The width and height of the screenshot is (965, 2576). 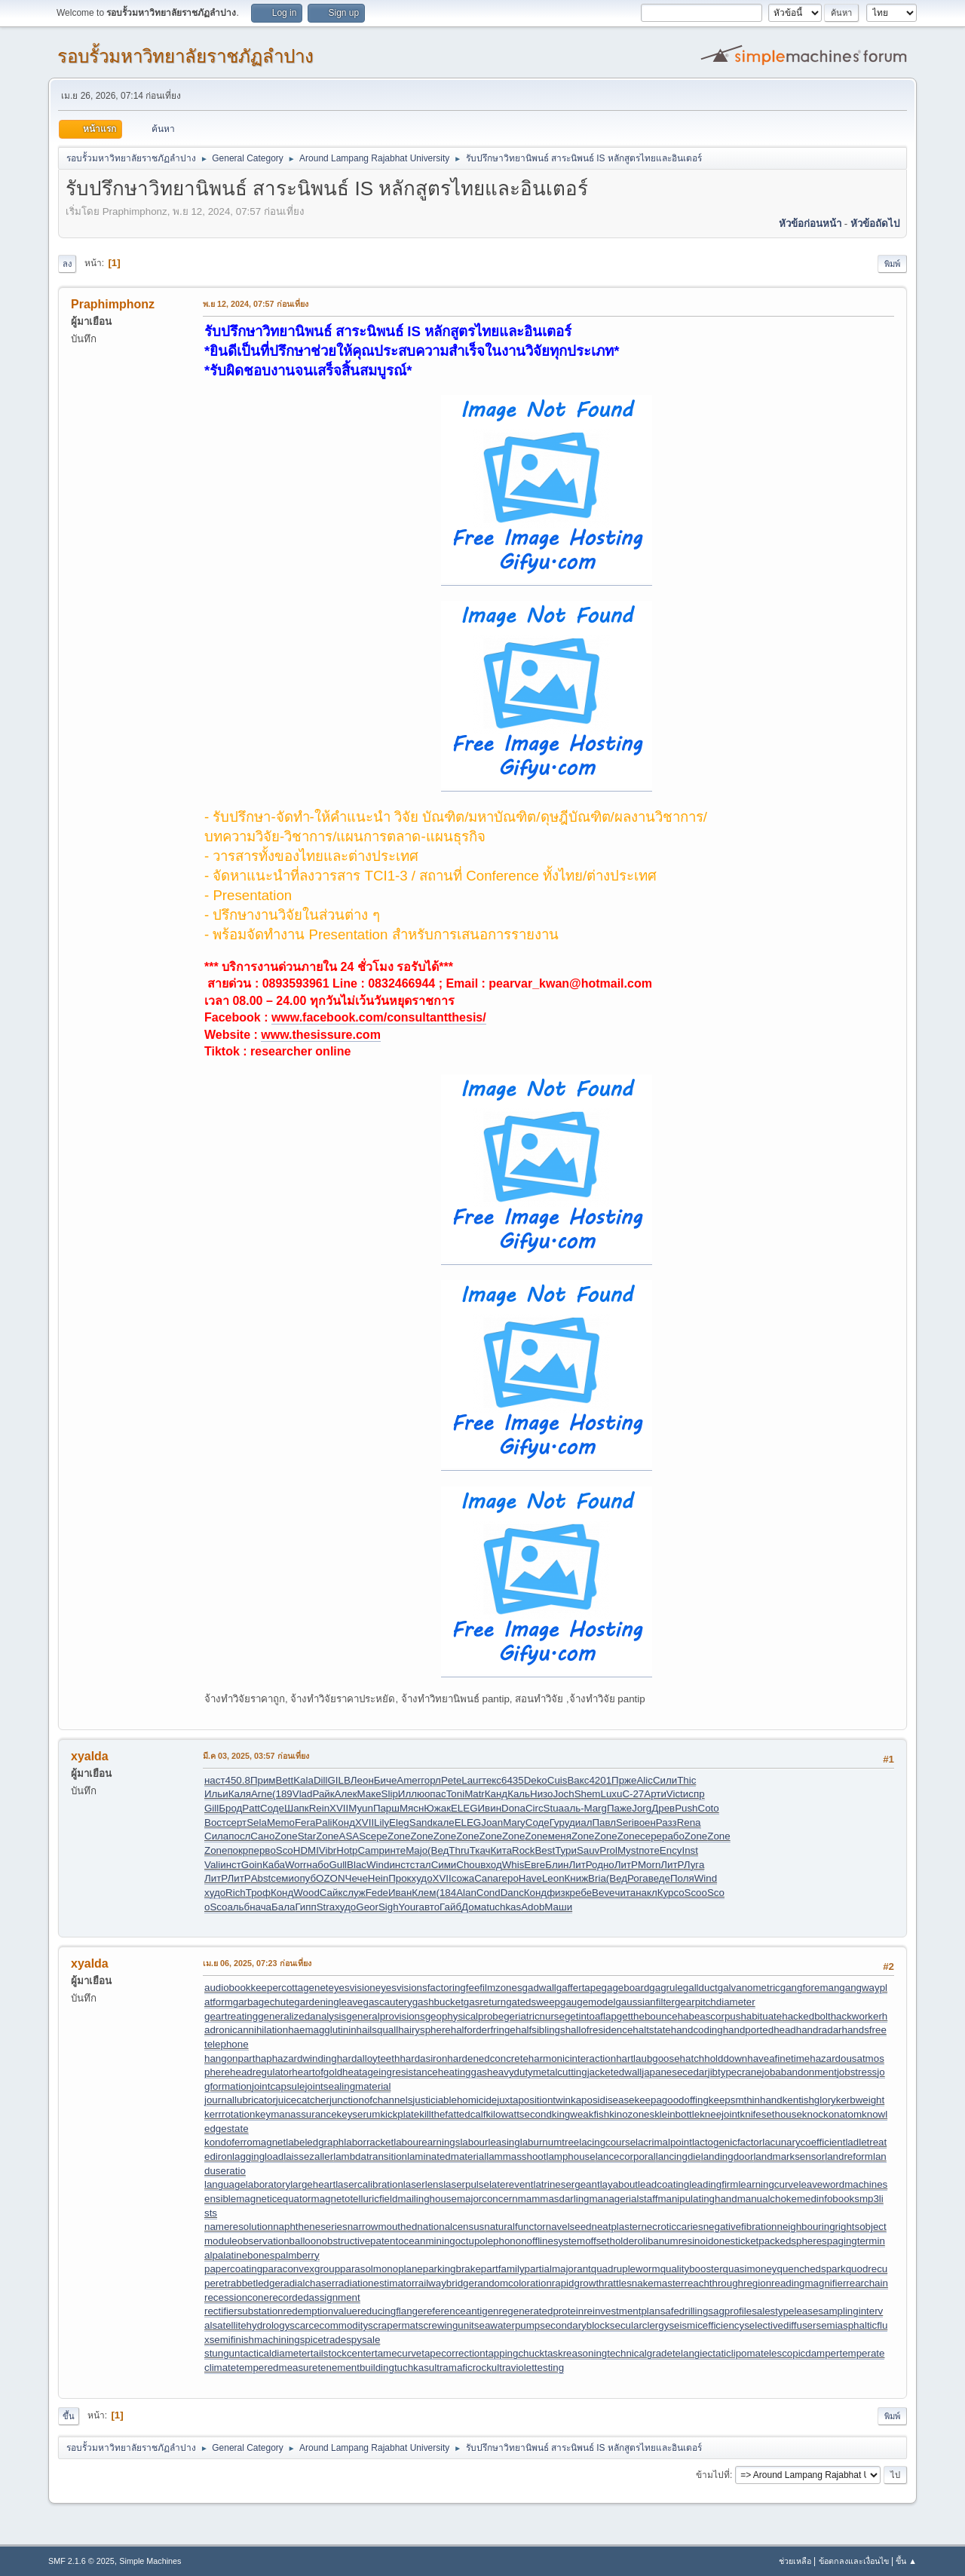 I want to click on lacrimalpoint, so click(x=664, y=2142).